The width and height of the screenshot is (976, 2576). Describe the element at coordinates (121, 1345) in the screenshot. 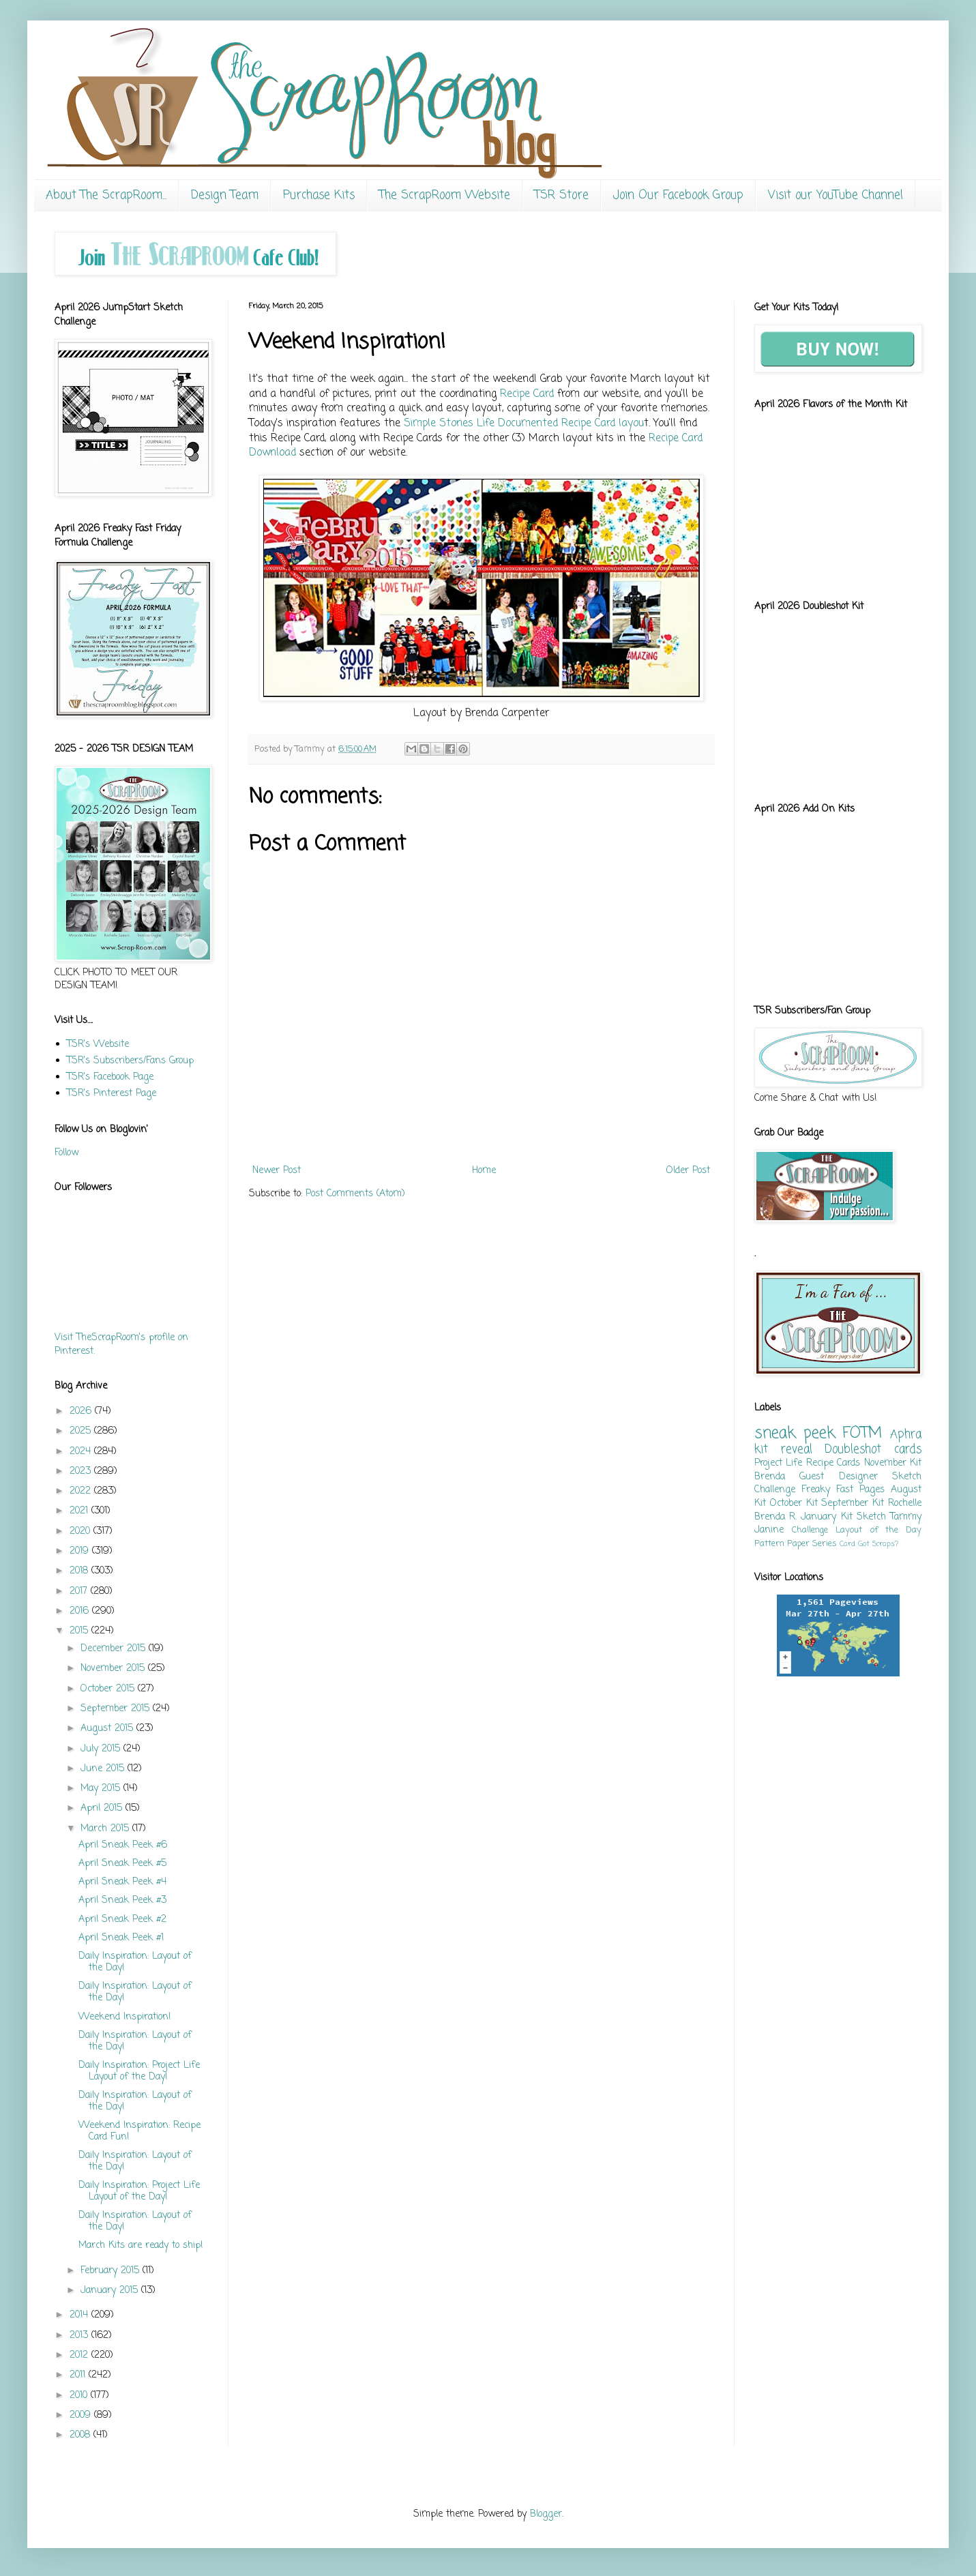

I see `Visit TheScrapRoom's profile on Pinterest.` at that location.